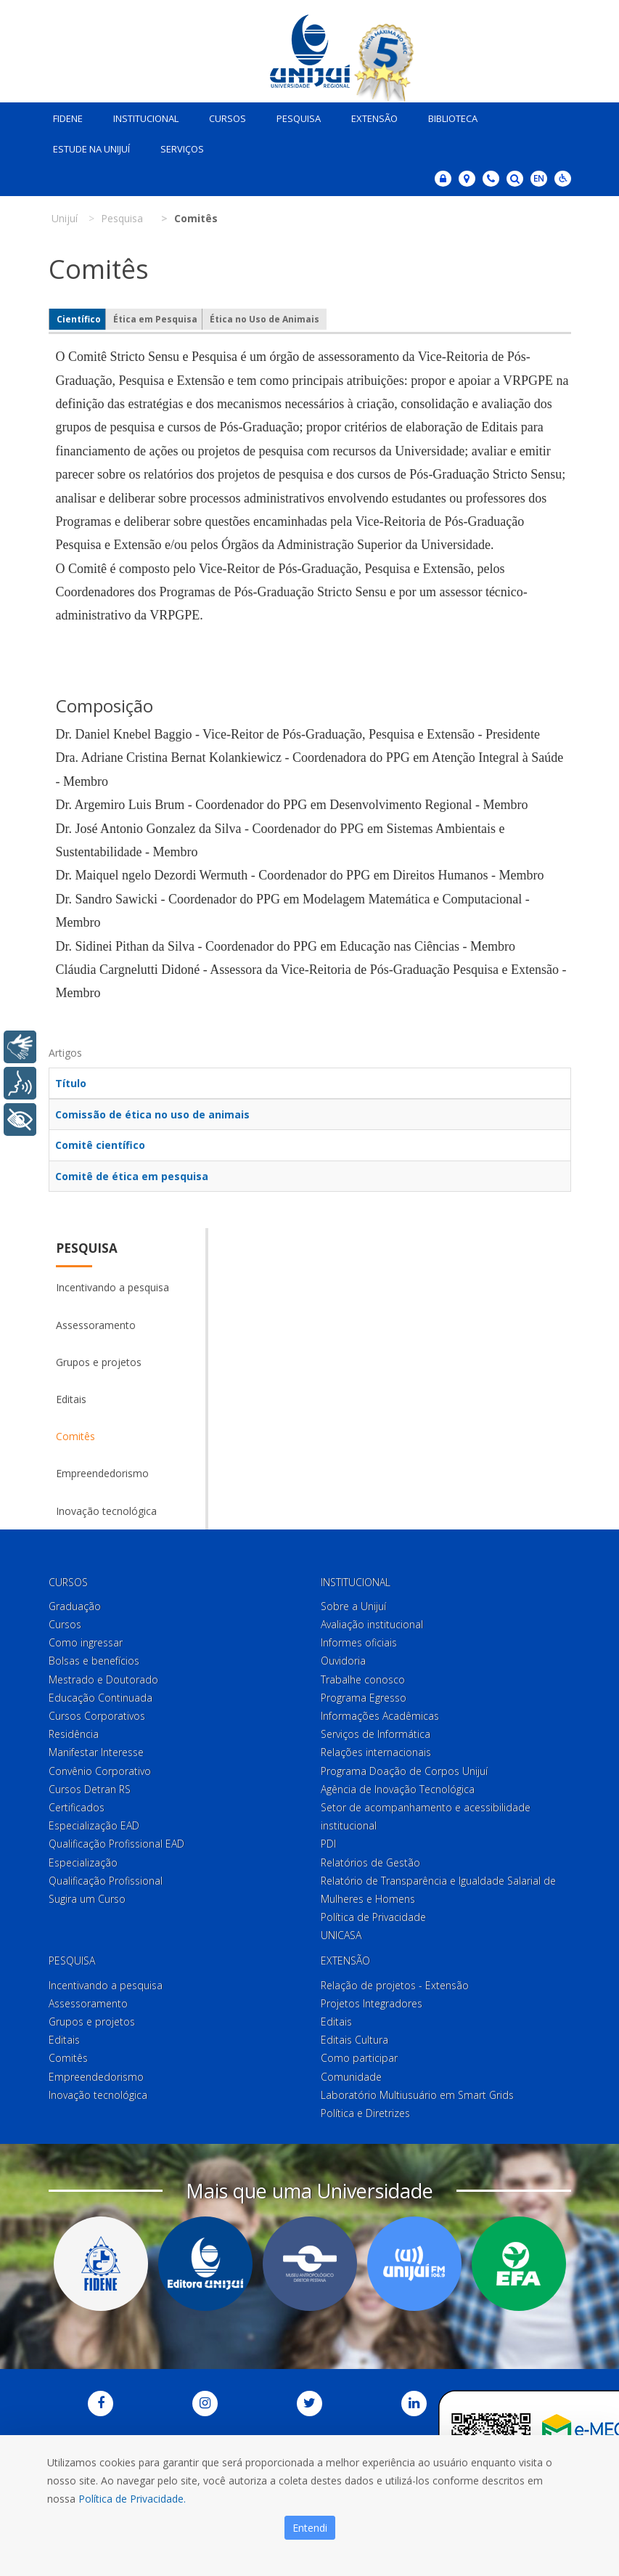 The width and height of the screenshot is (619, 2576). Describe the element at coordinates (177, 145) in the screenshot. I see `Serviços` at that location.